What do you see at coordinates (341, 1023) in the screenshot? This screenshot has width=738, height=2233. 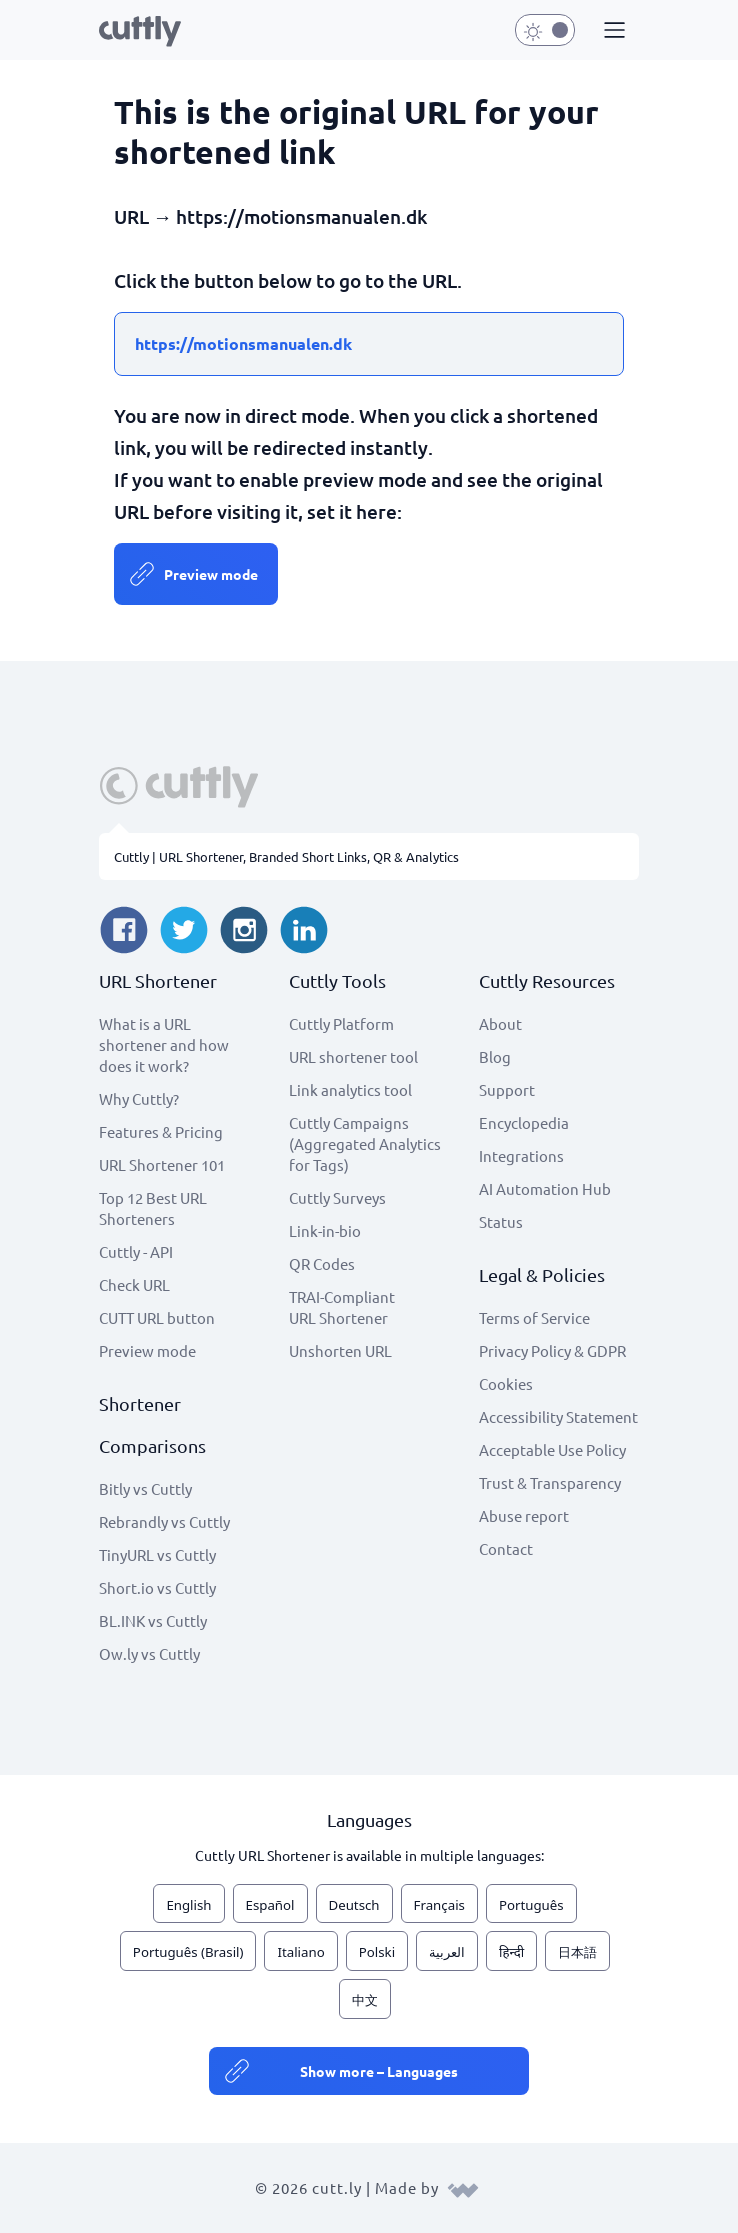 I see `Cuttly Platform` at bounding box center [341, 1023].